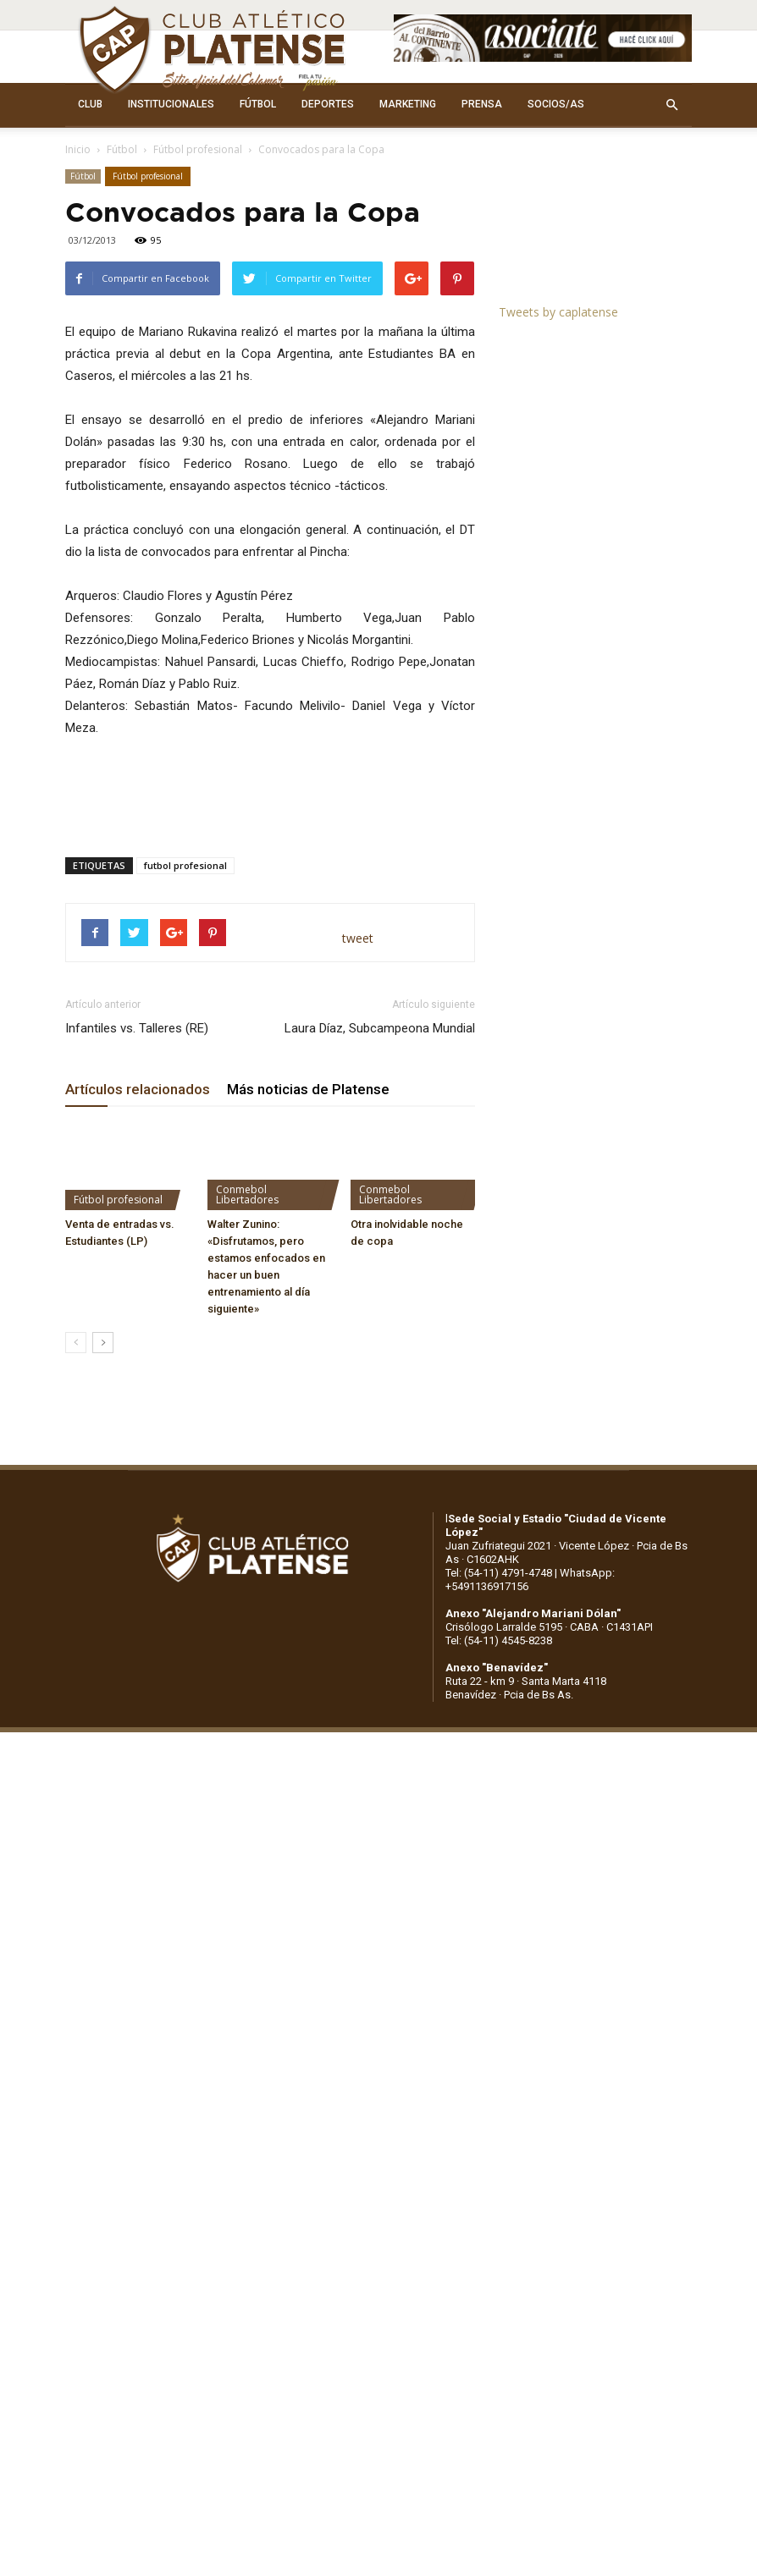 Image resolution: width=757 pixels, height=2576 pixels. Describe the element at coordinates (327, 104) in the screenshot. I see `DEPORTES` at that location.